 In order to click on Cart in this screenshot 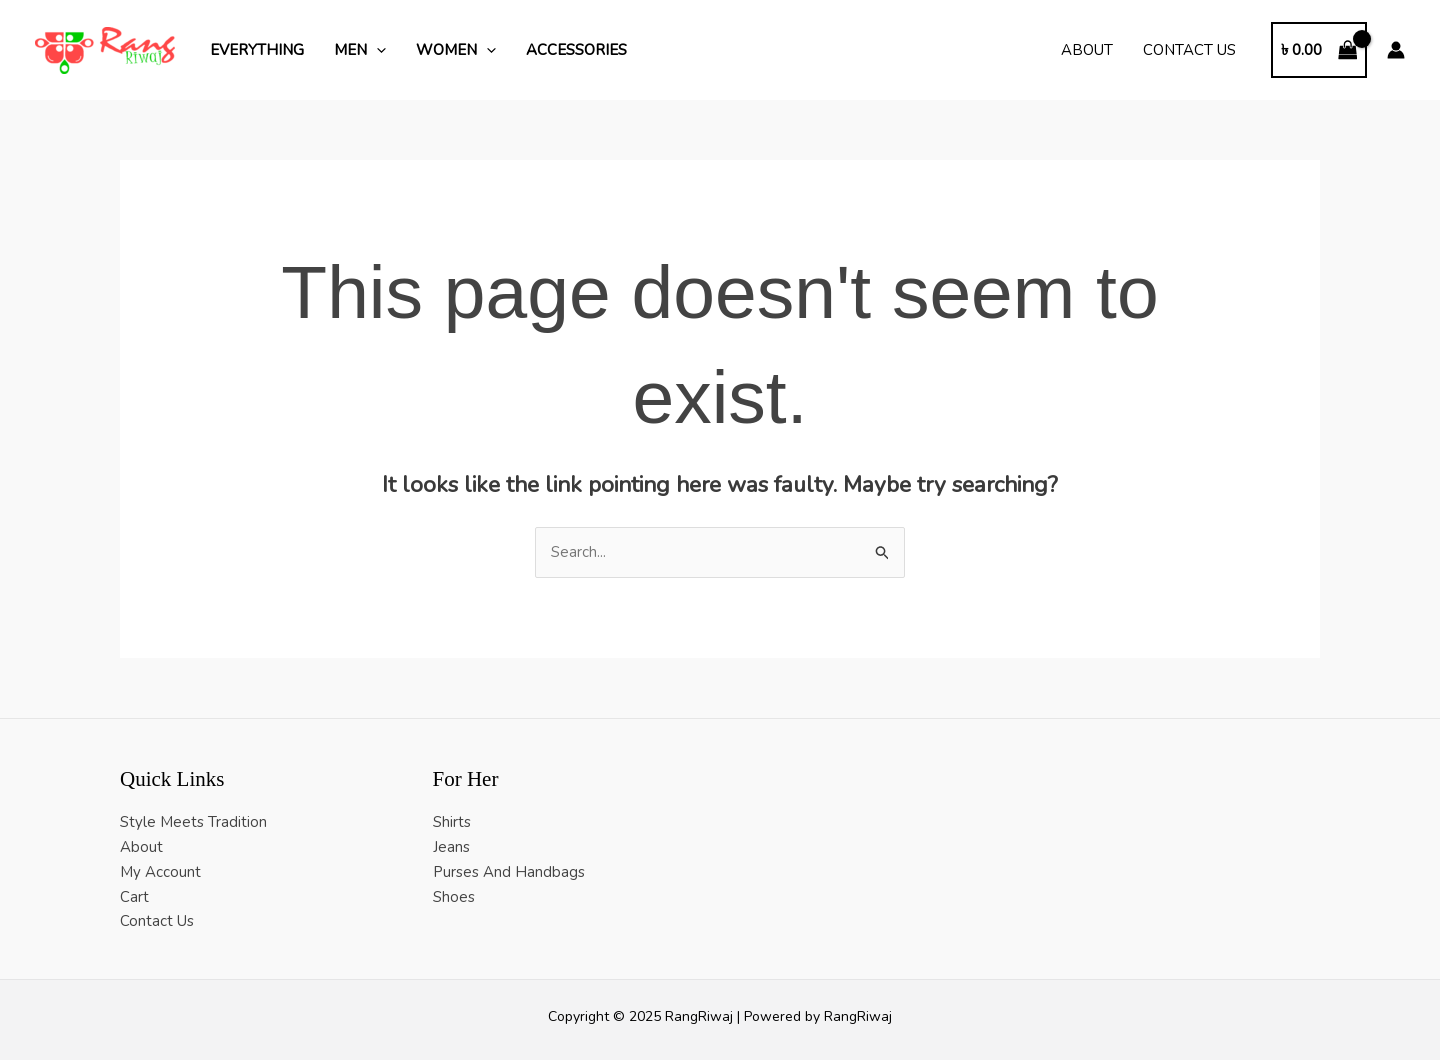, I will do `click(134, 897)`.